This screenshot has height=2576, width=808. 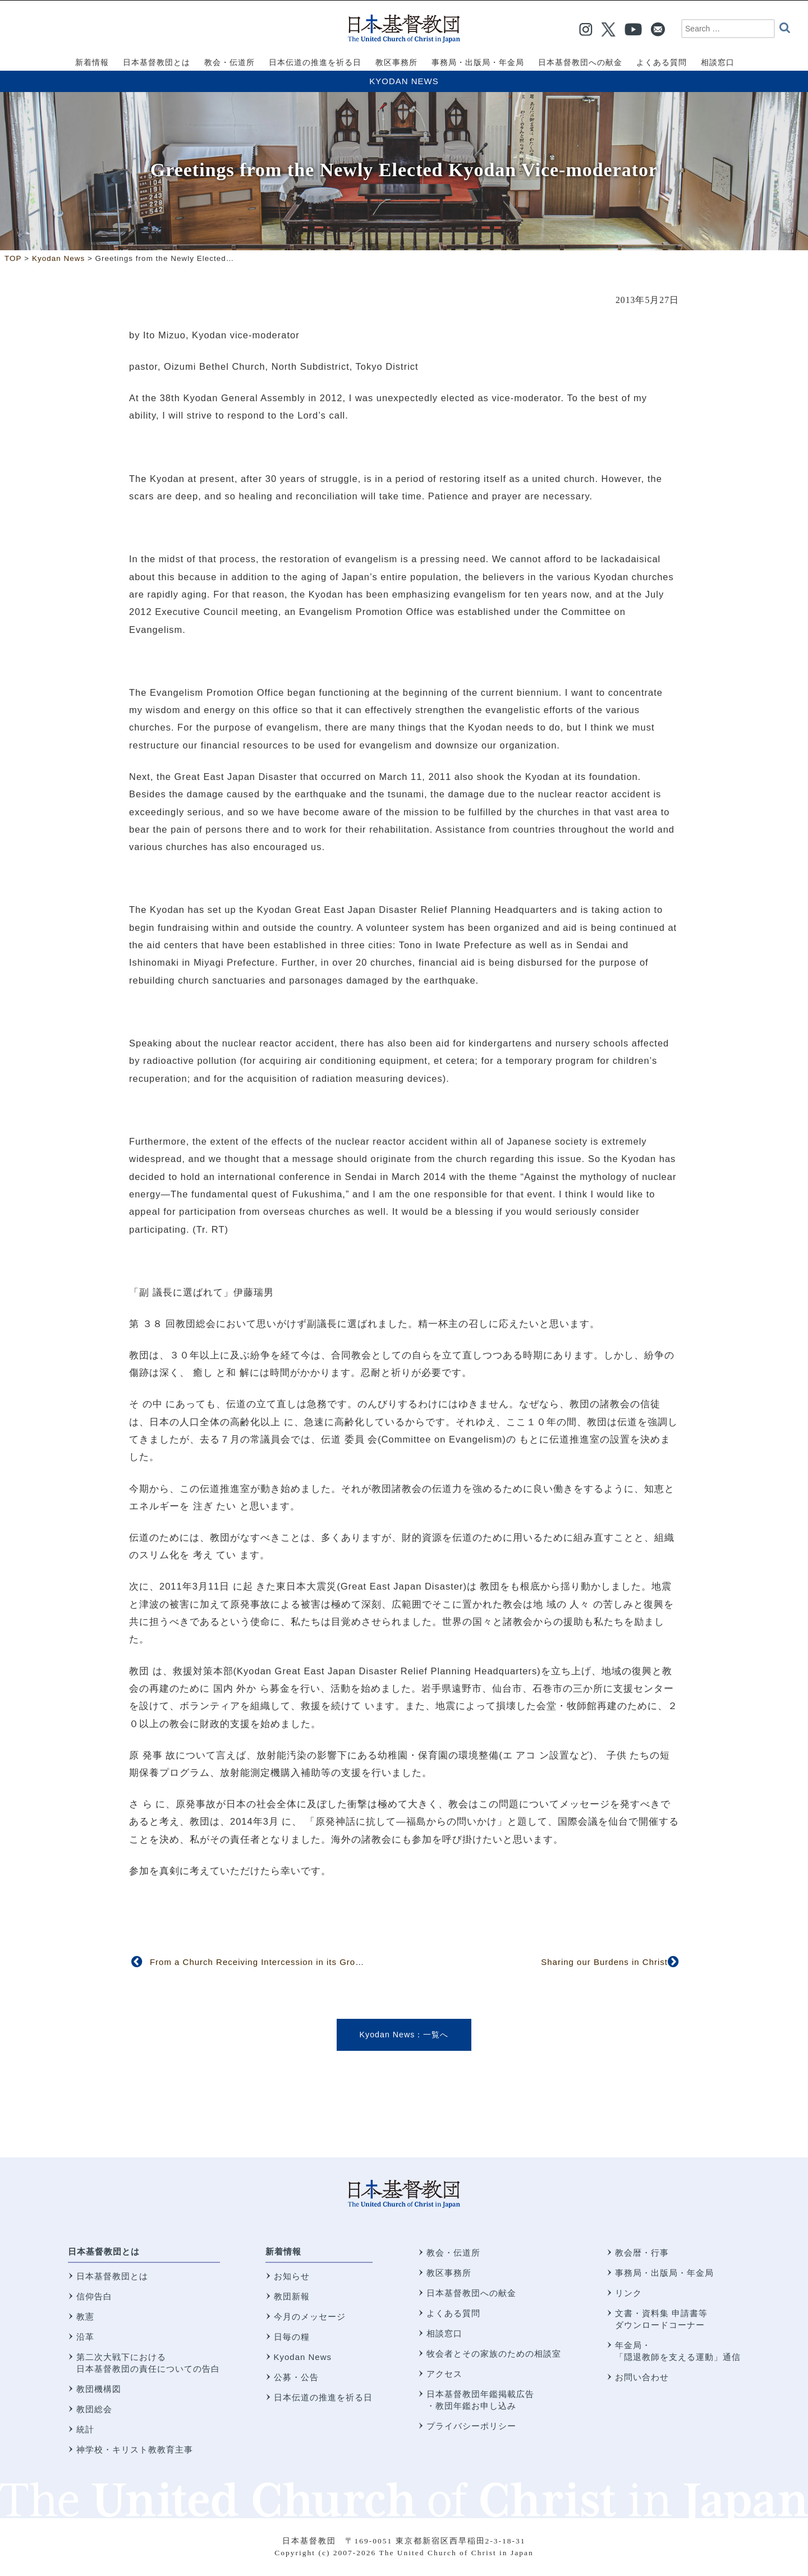 What do you see at coordinates (493, 2353) in the screenshot?
I see `牧会者とその家族のための相談室` at bounding box center [493, 2353].